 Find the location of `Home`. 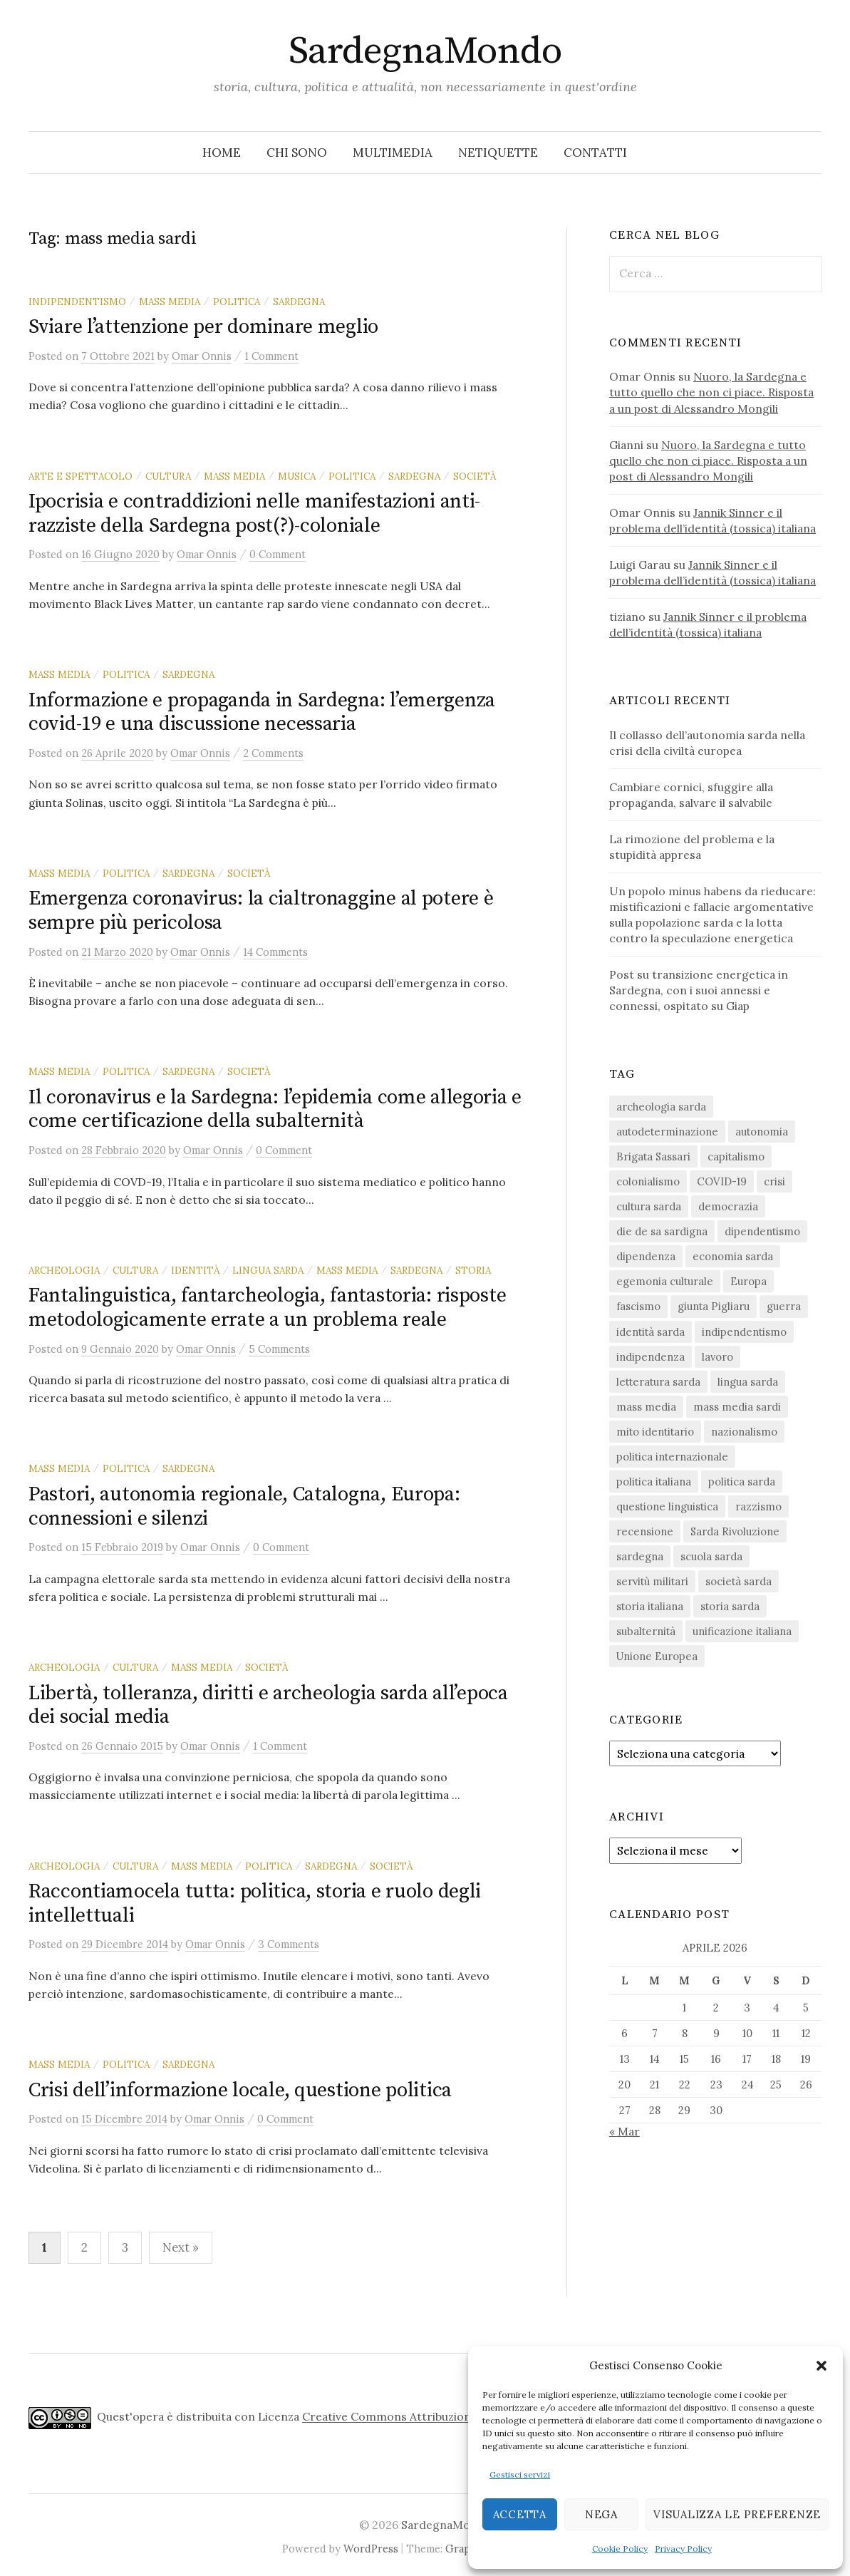

Home is located at coordinates (221, 152).